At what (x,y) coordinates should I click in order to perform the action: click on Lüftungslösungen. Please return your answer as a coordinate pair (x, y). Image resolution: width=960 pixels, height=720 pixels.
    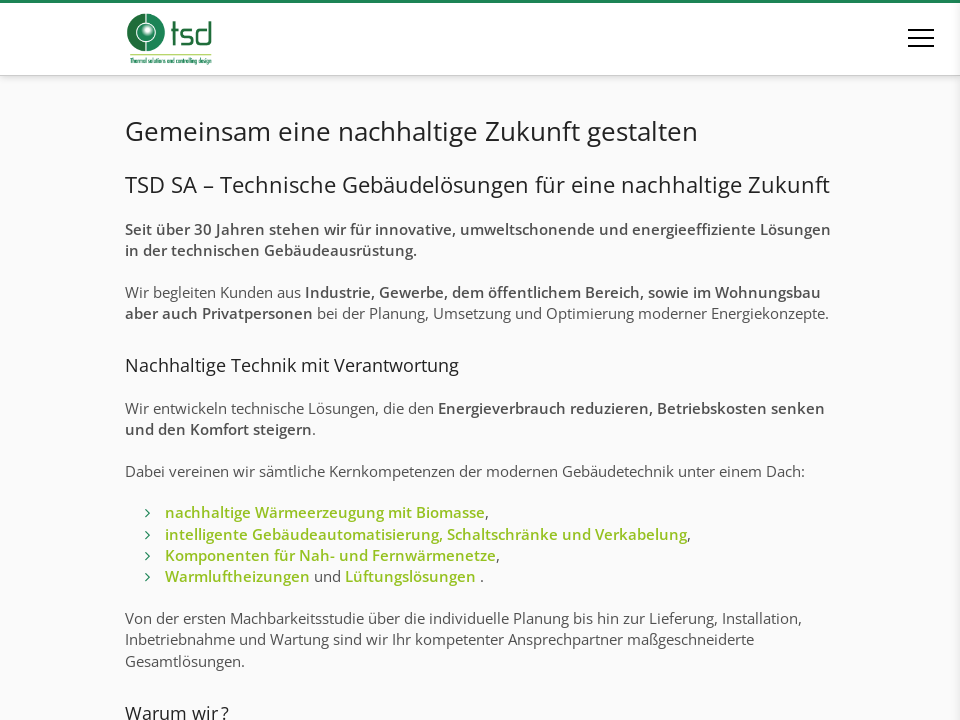
    Looking at the image, I should click on (410, 576).